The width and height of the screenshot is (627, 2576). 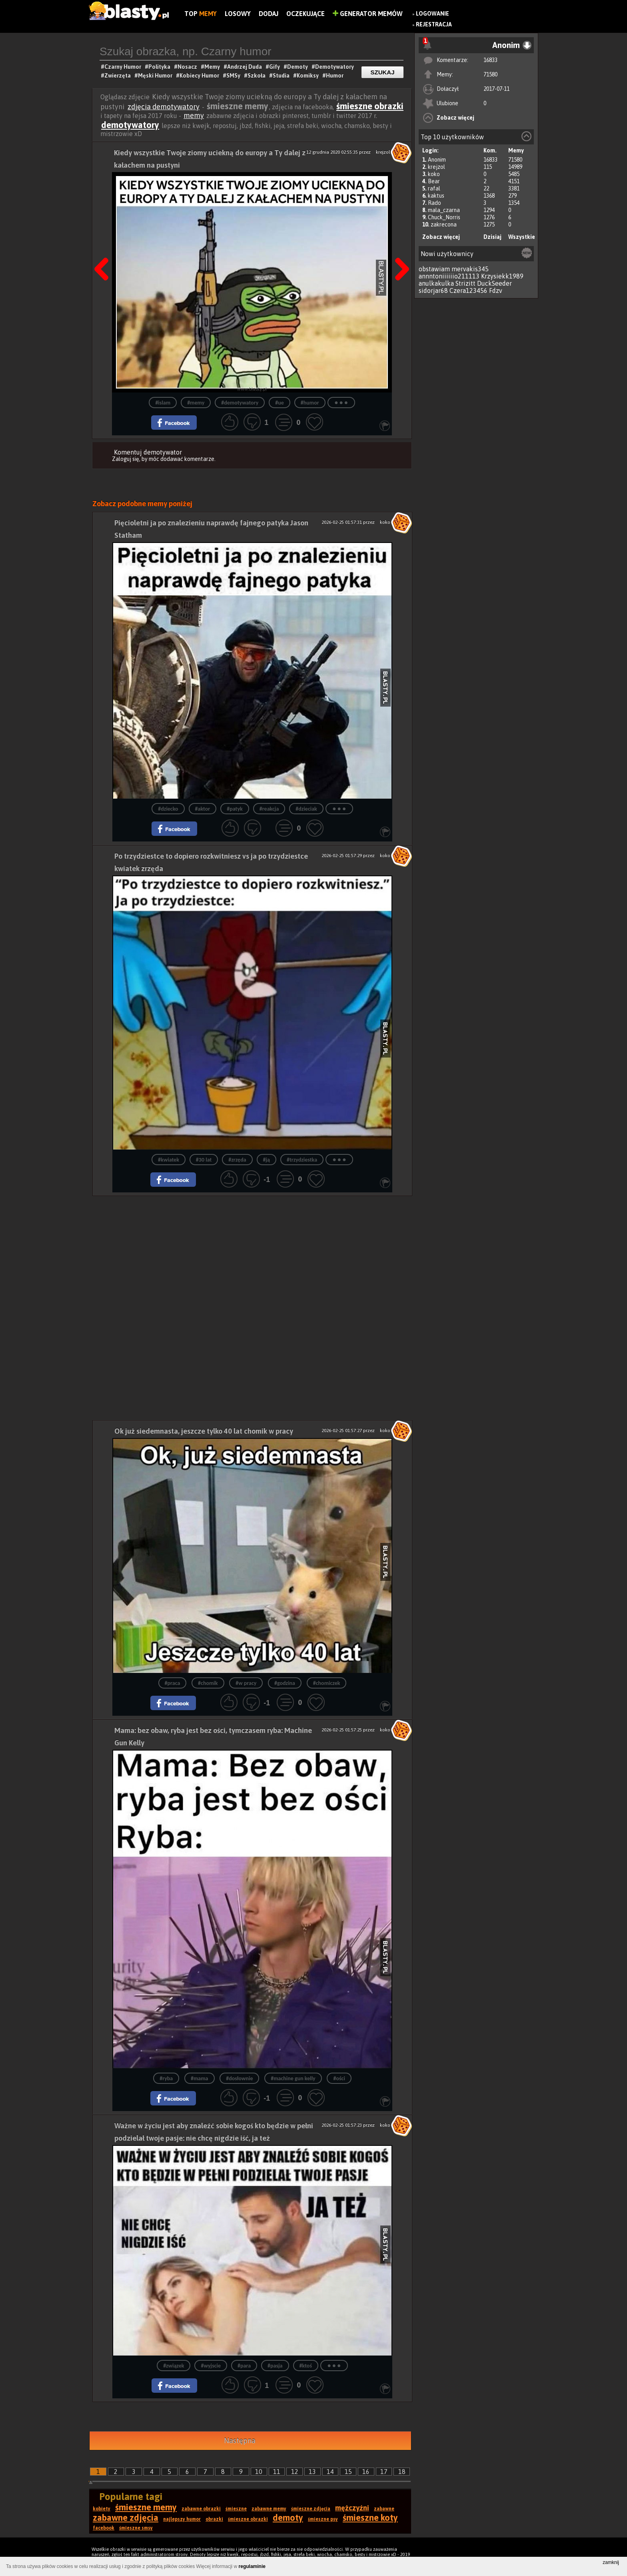 What do you see at coordinates (444, 217) in the screenshot?
I see `Chuck_Norris` at bounding box center [444, 217].